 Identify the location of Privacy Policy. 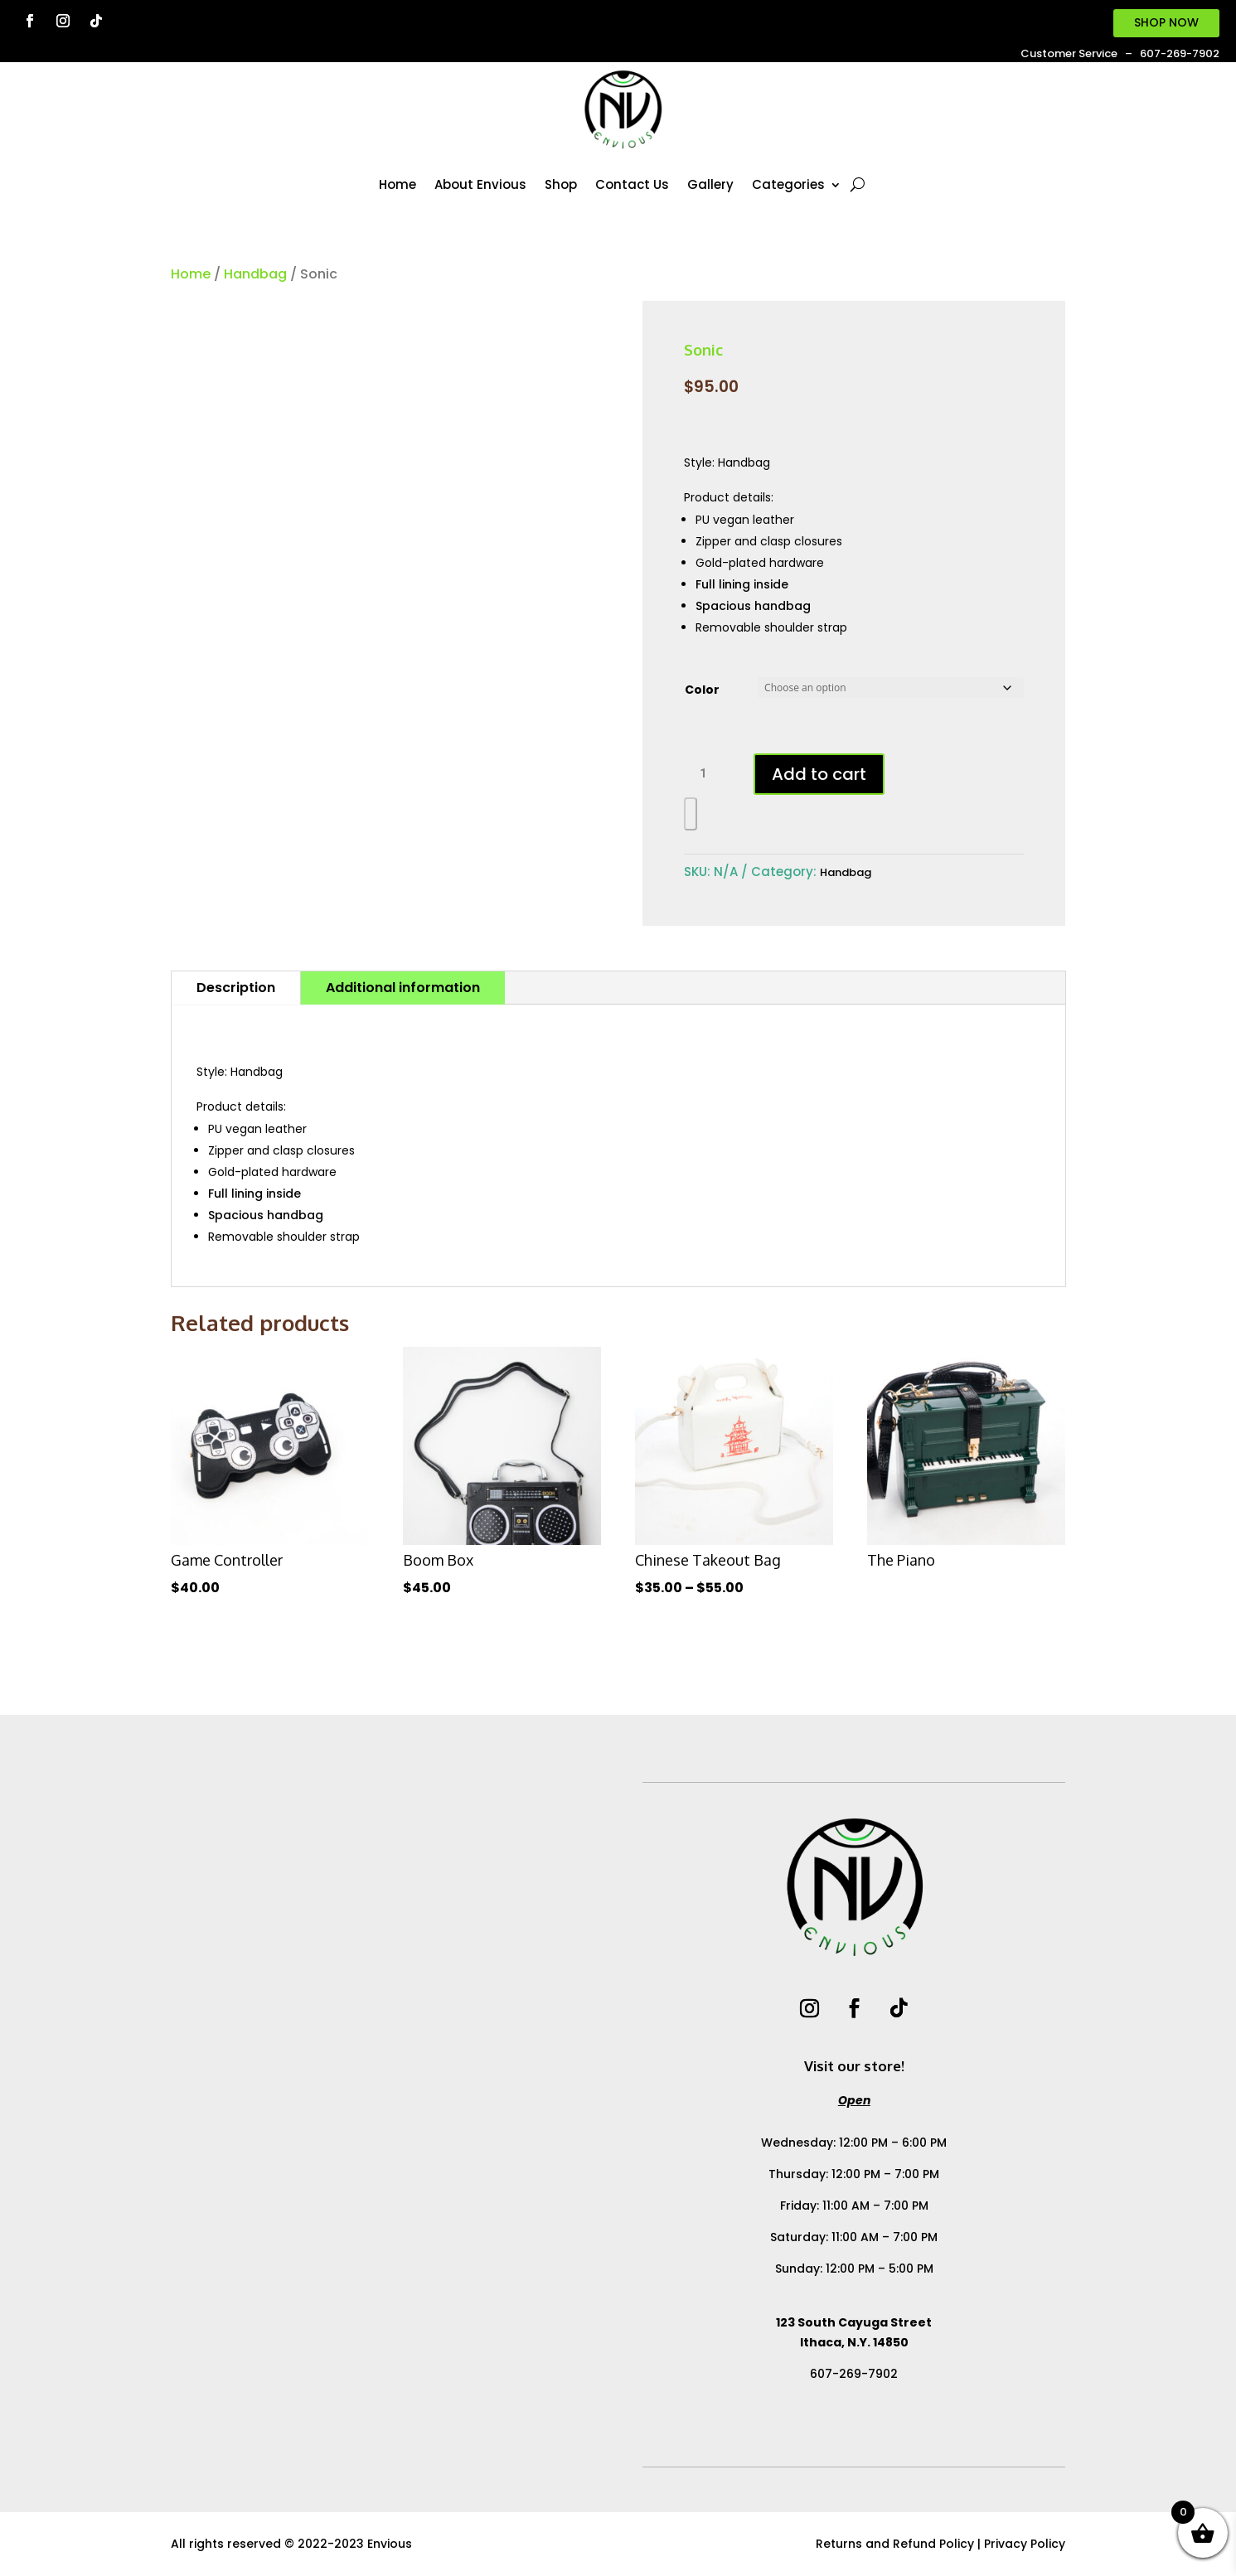
(1024, 2543).